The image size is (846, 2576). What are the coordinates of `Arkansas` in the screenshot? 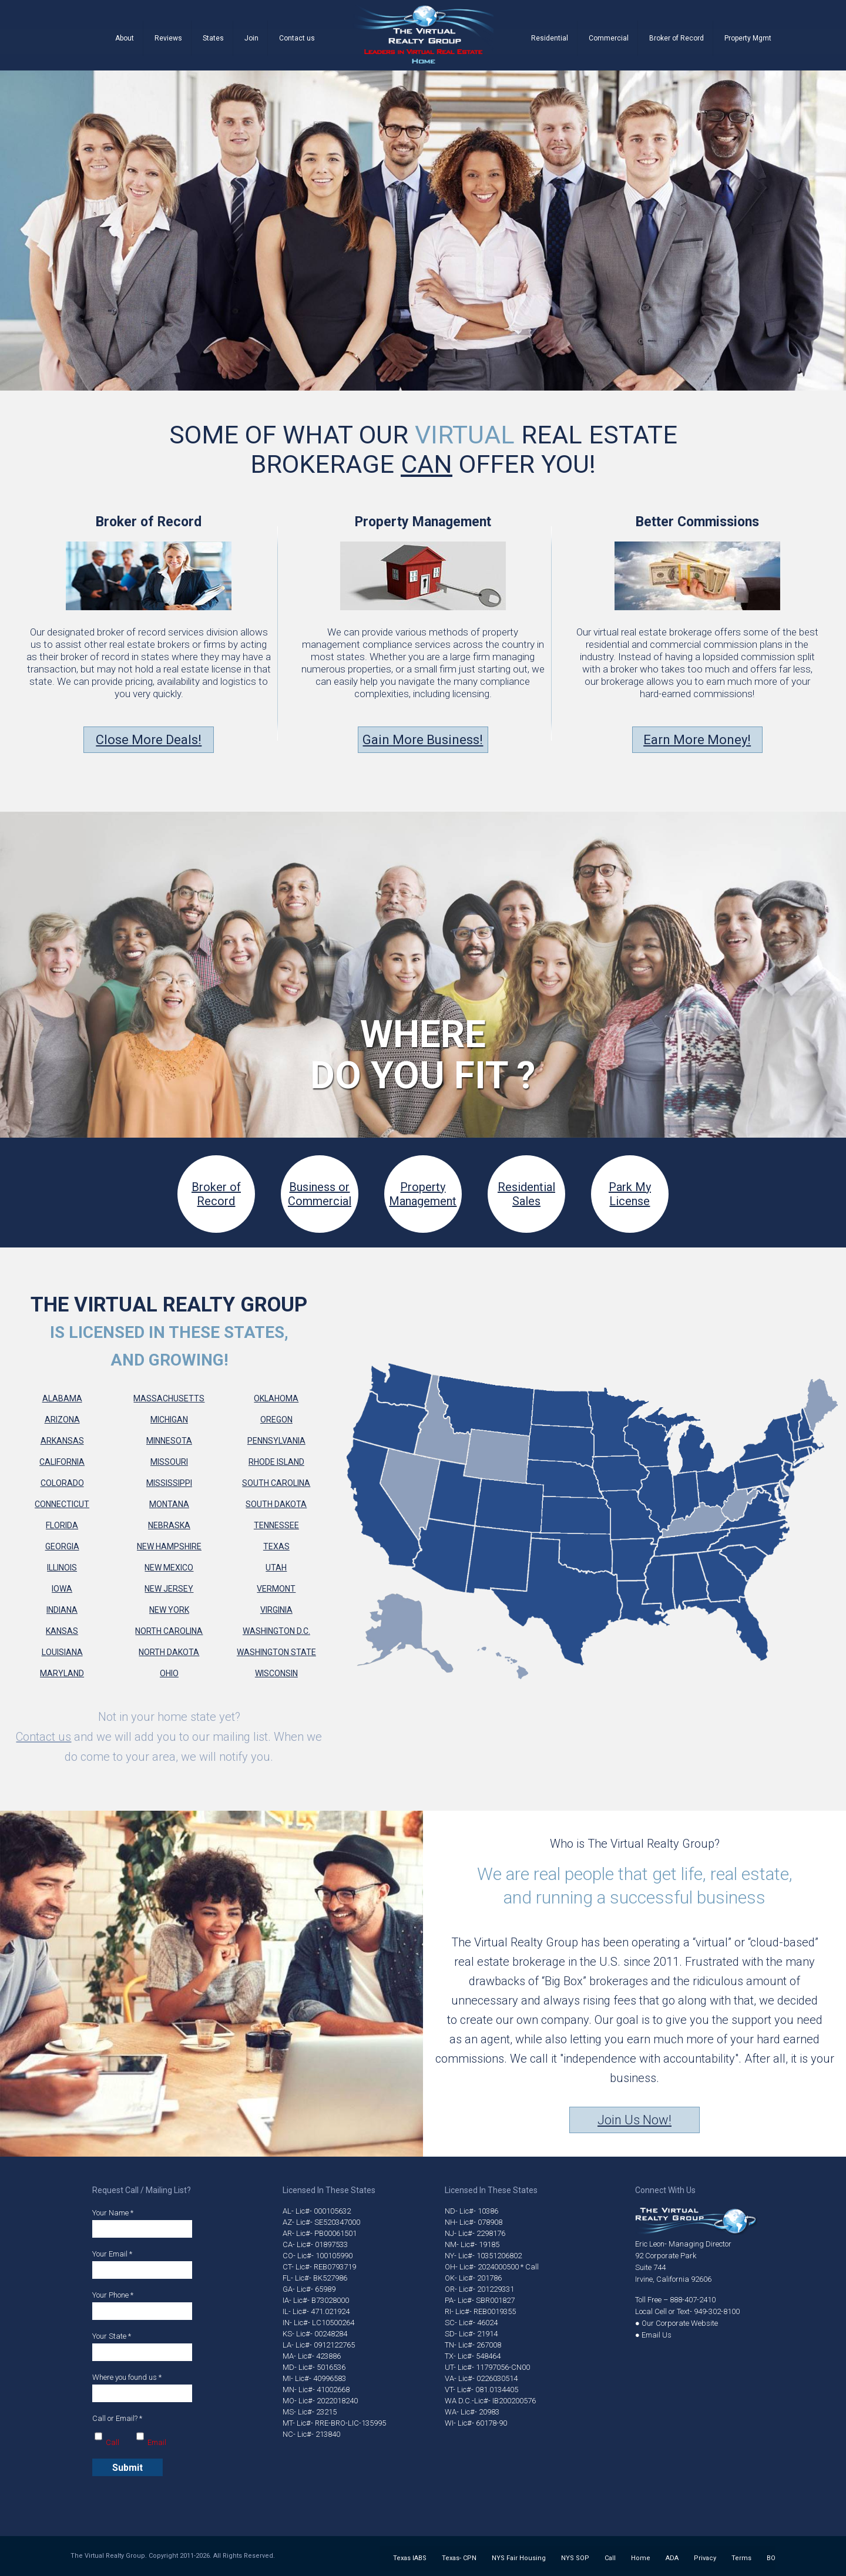 It's located at (62, 1440).